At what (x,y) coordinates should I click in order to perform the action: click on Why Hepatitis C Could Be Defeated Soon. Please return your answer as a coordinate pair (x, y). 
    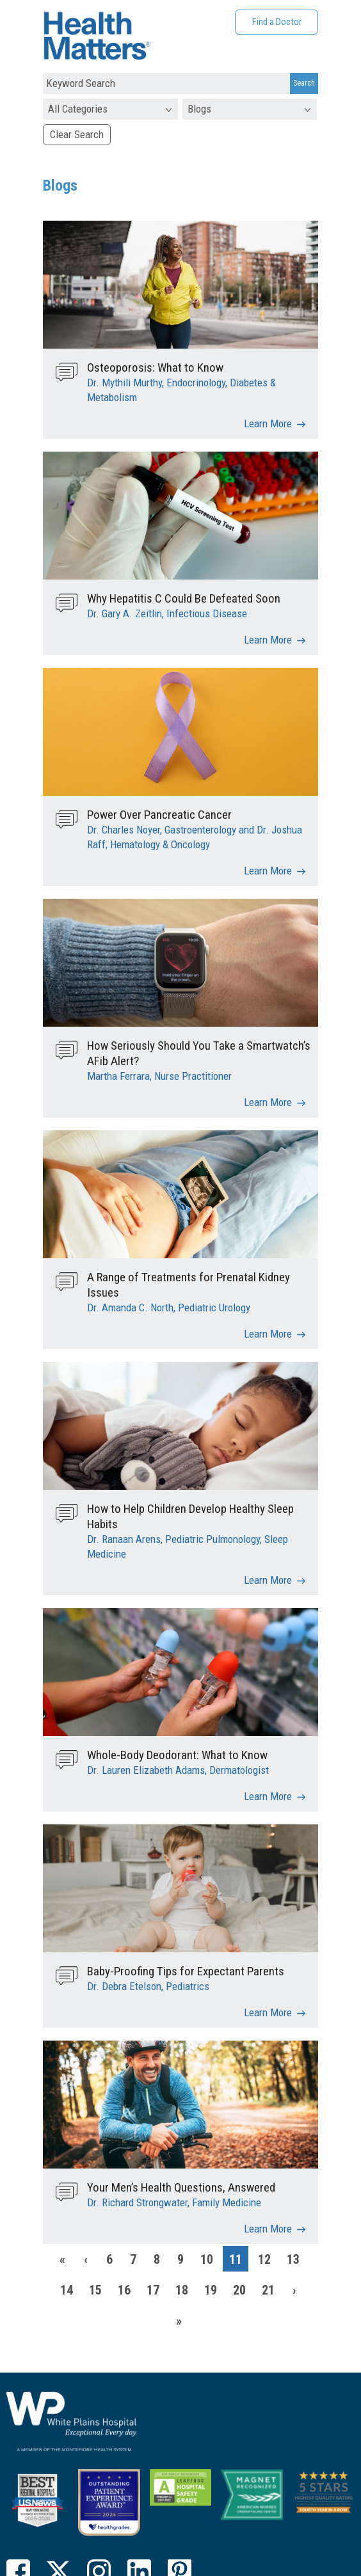
    Looking at the image, I should click on (183, 598).